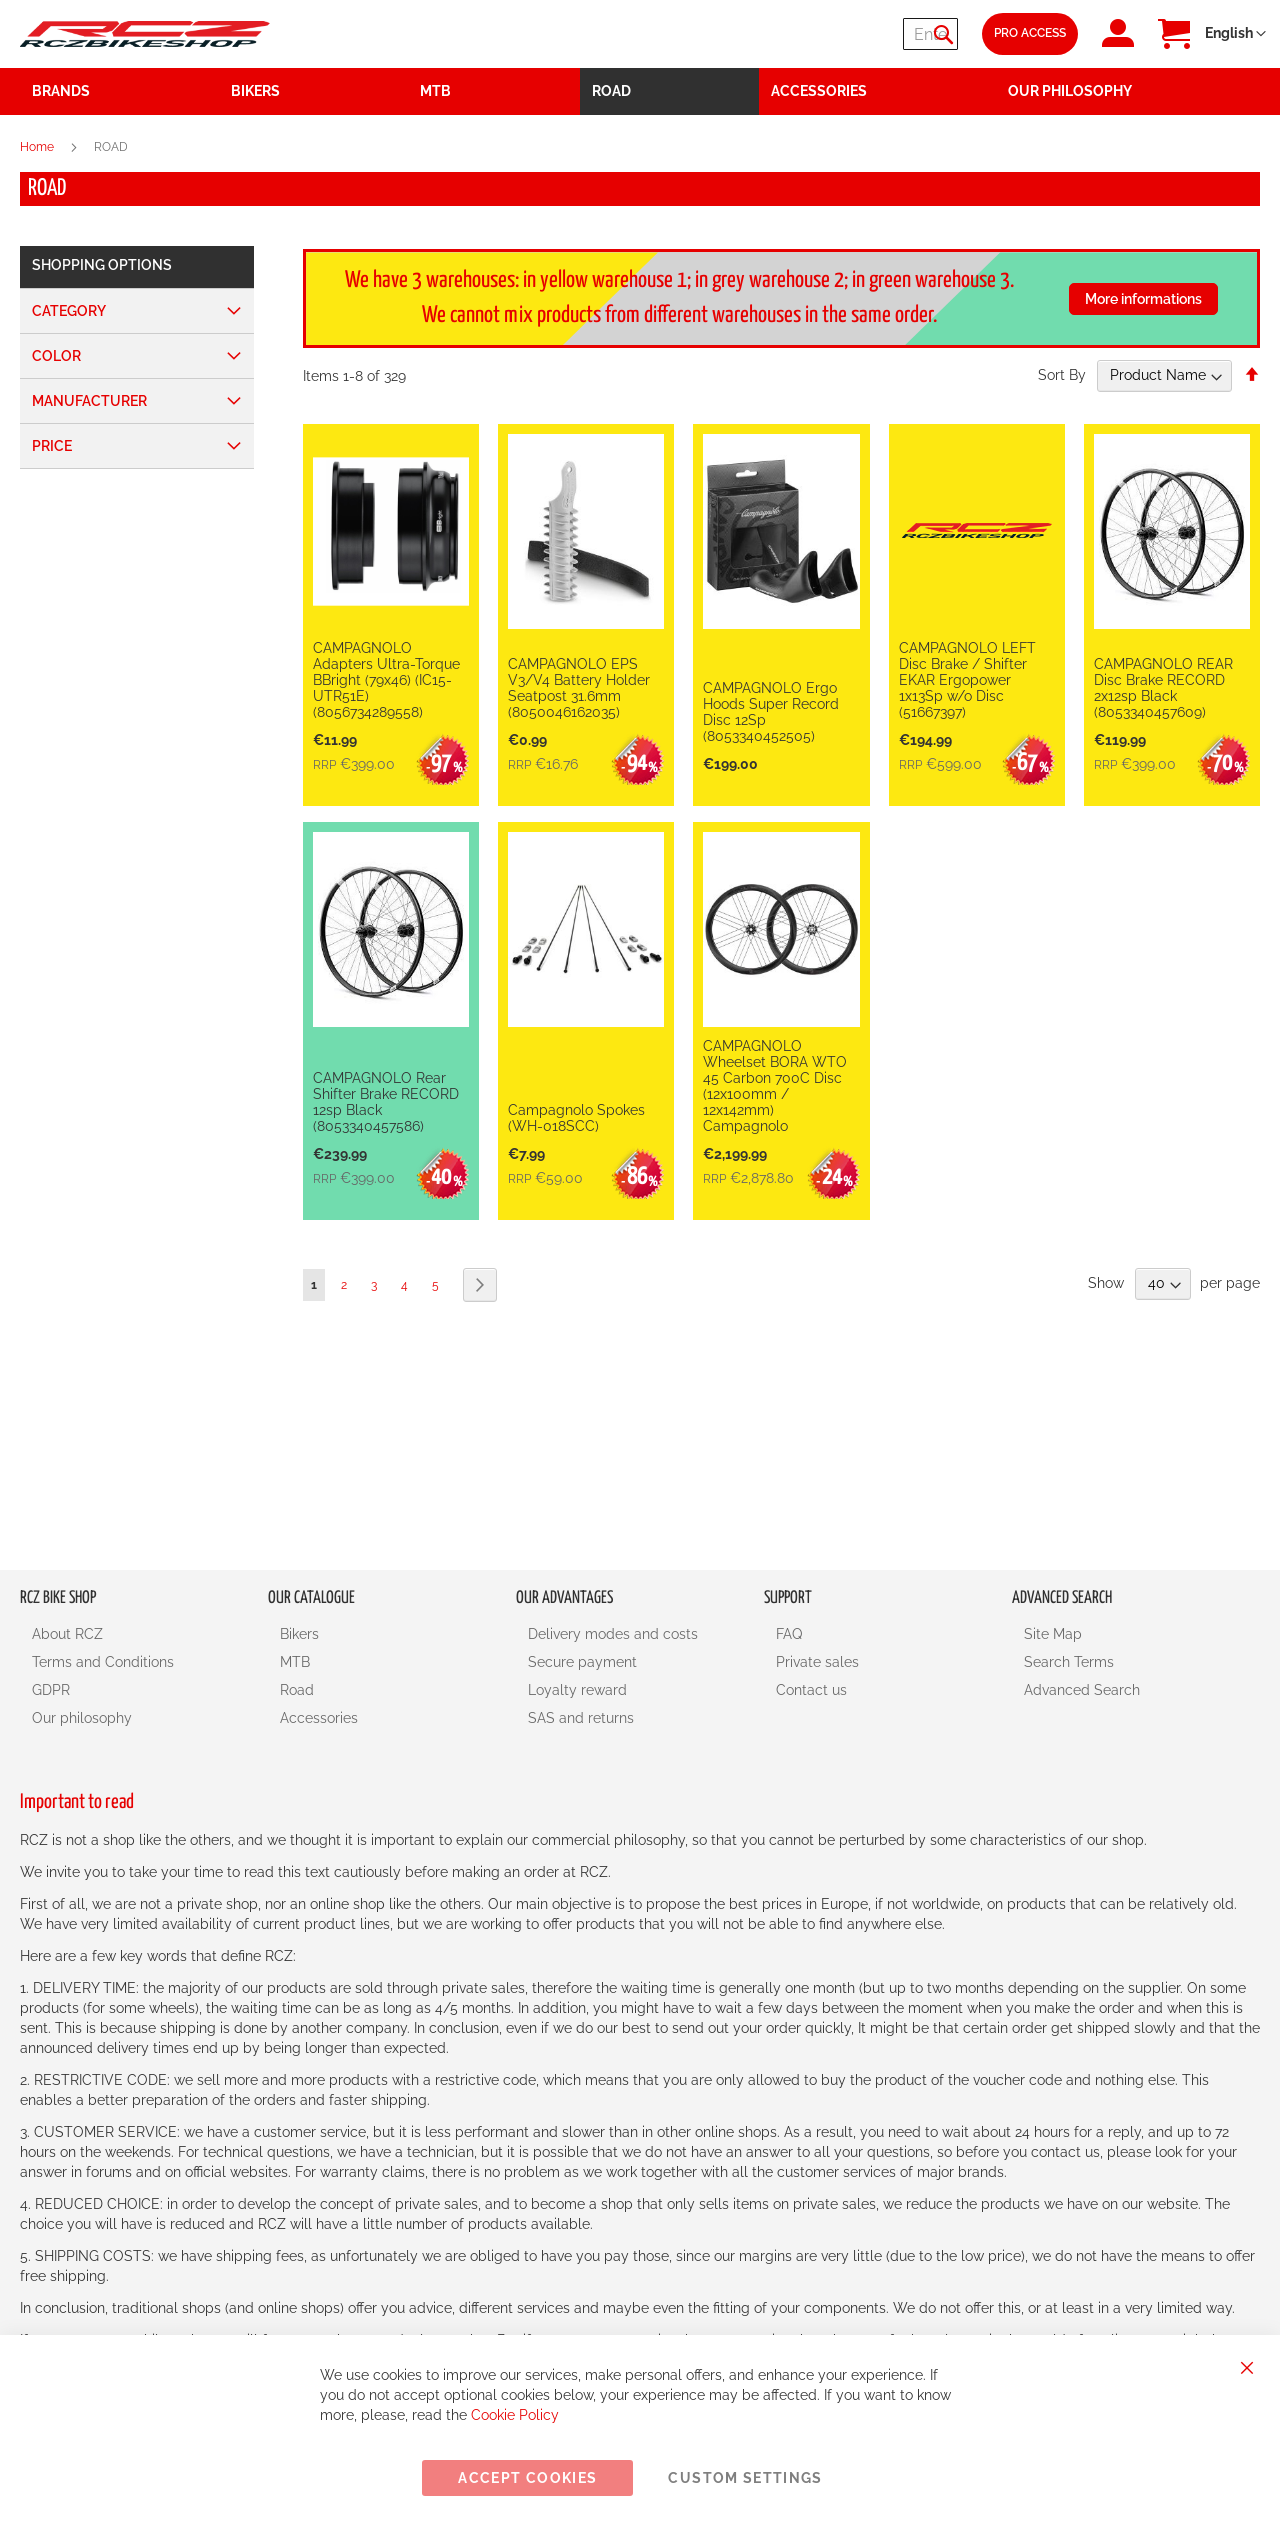 This screenshot has height=2531, width=1280. I want to click on CAMPAGNOLO Wheelset BORA WTO 45 Carbon 700C Disc (12x100mm / 12x142mm) Campagnolo, so click(775, 1086).